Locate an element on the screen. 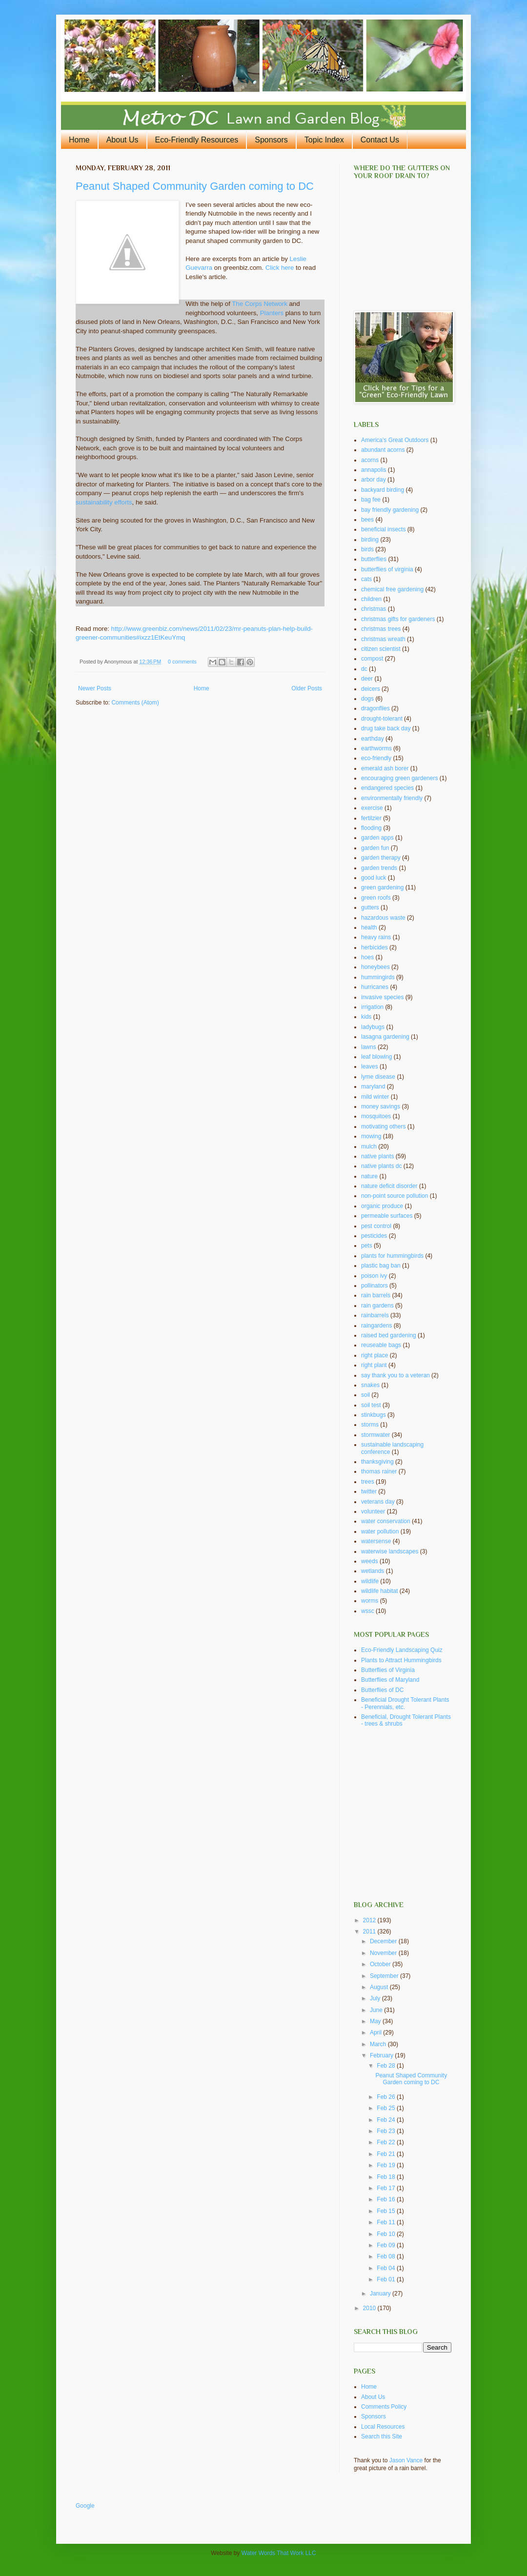 The width and height of the screenshot is (527, 2576). acorns is located at coordinates (370, 460).